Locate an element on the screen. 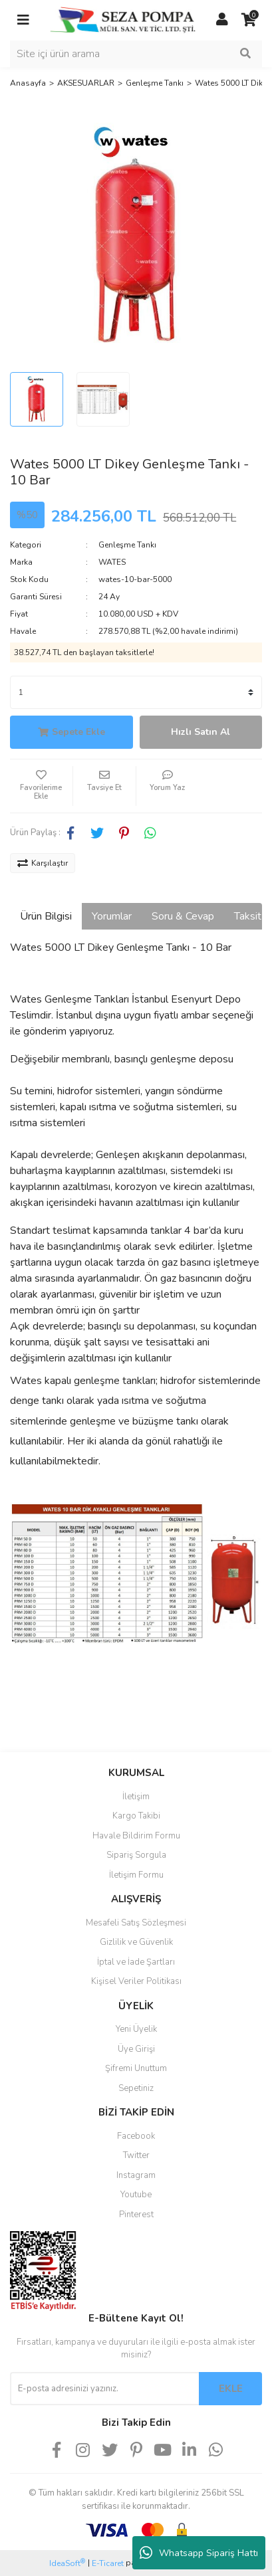 This screenshot has width=272, height=2576. Gizlilik ve Güvenlik is located at coordinates (136, 1942).